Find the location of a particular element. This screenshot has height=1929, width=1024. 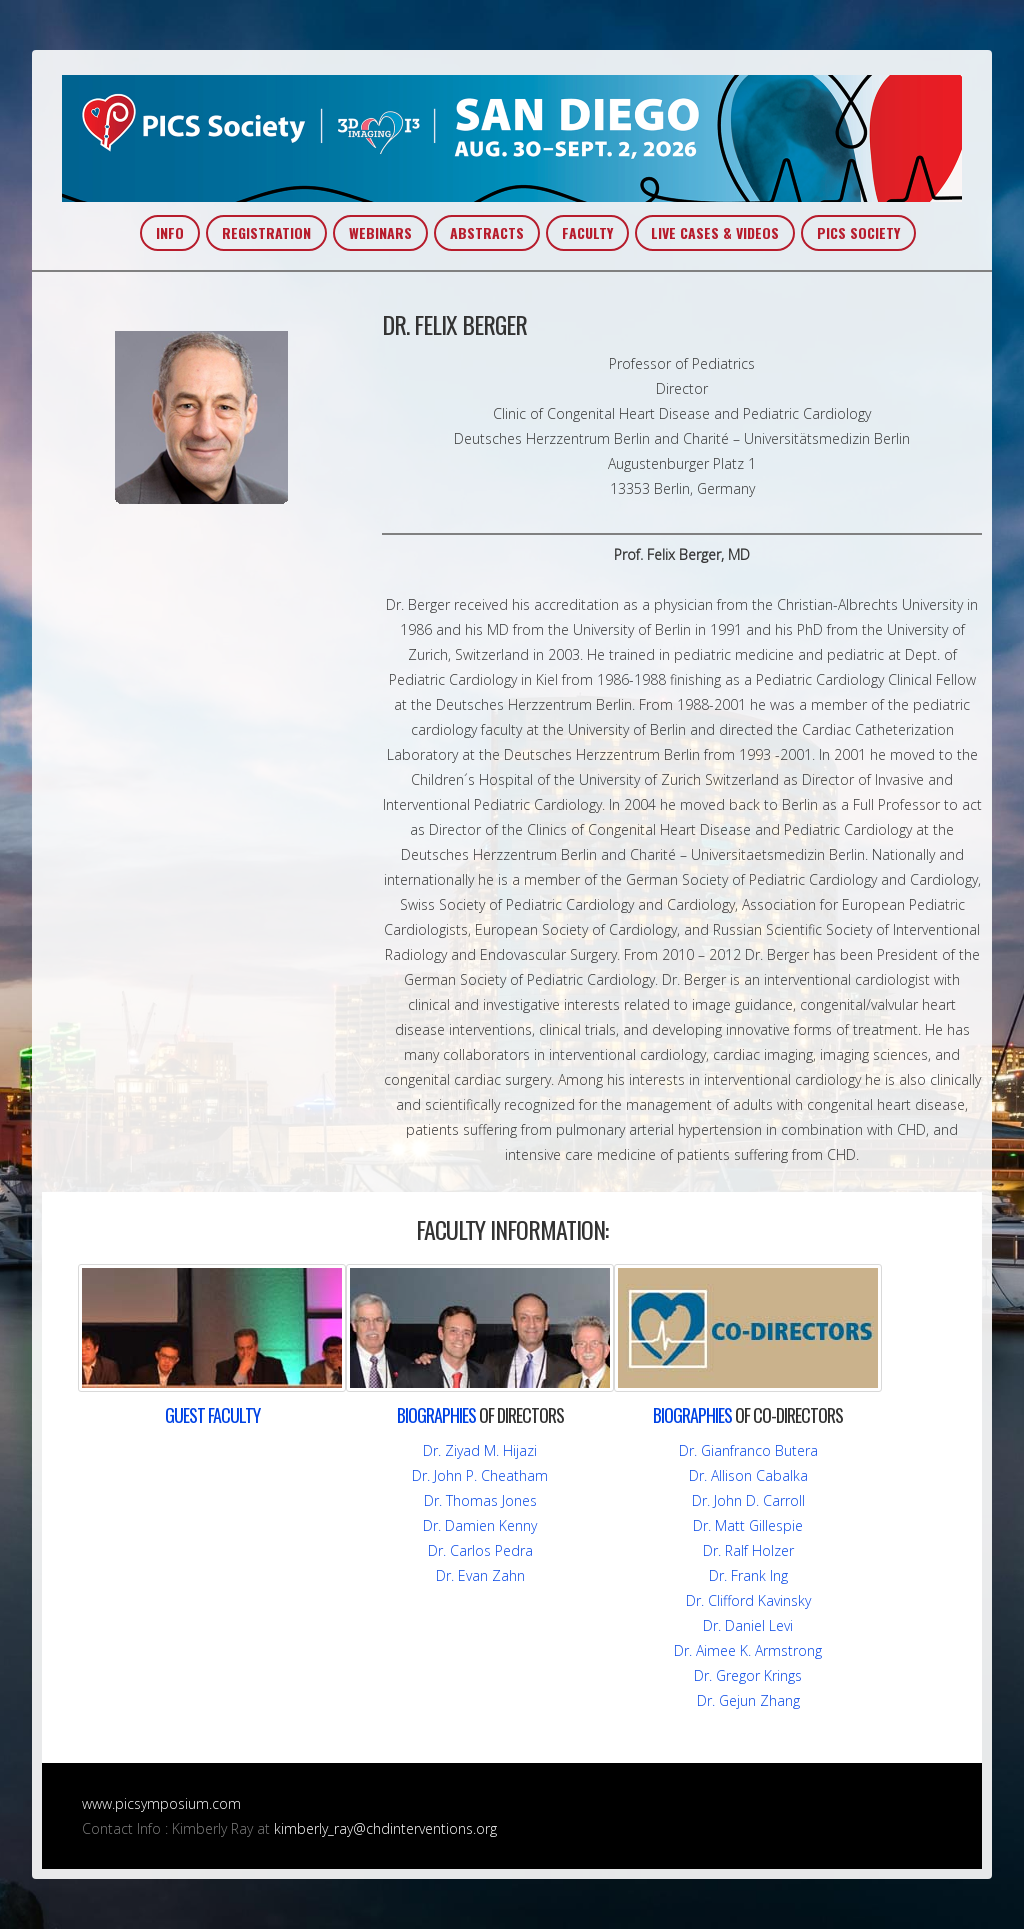

www.picsymposium.com is located at coordinates (161, 1803).